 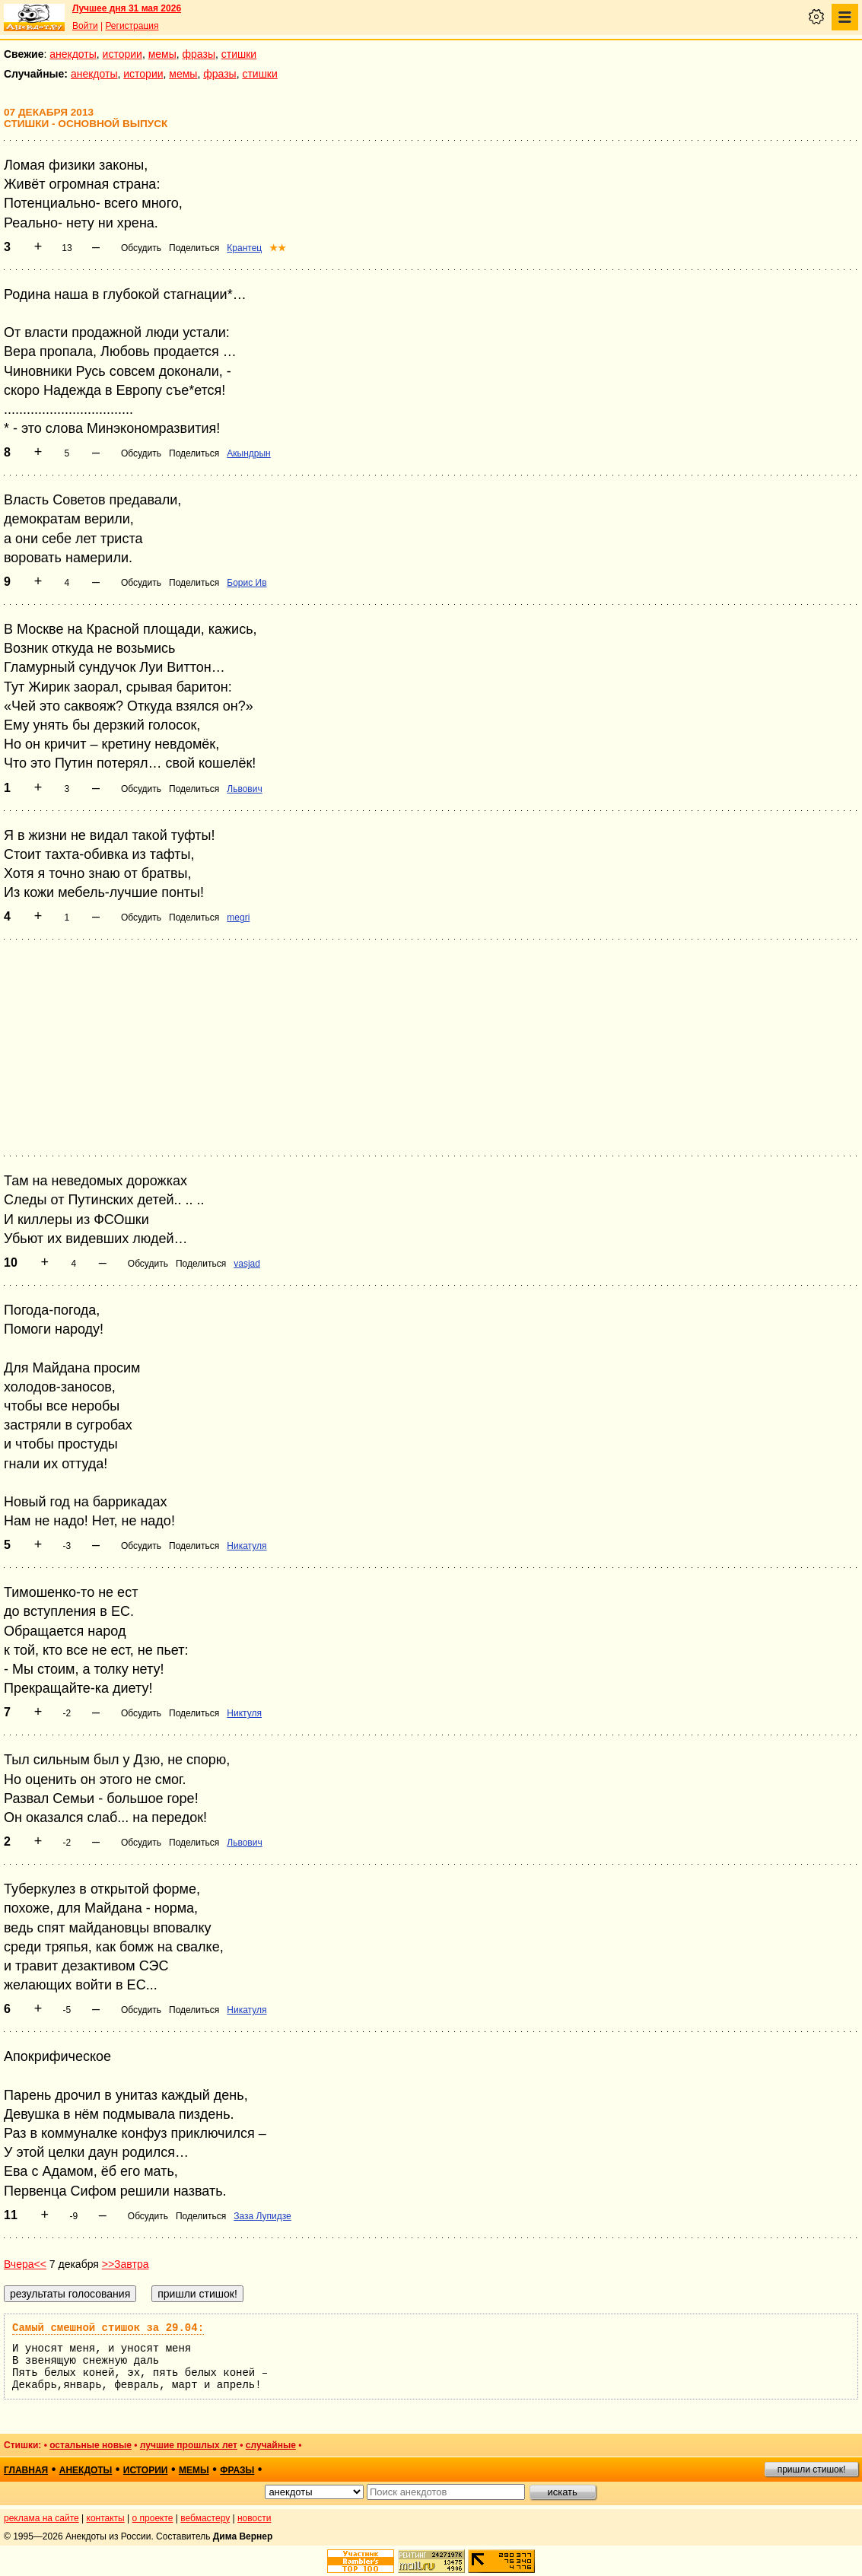 I want to click on лучшие прошлых лет, so click(x=188, y=2445).